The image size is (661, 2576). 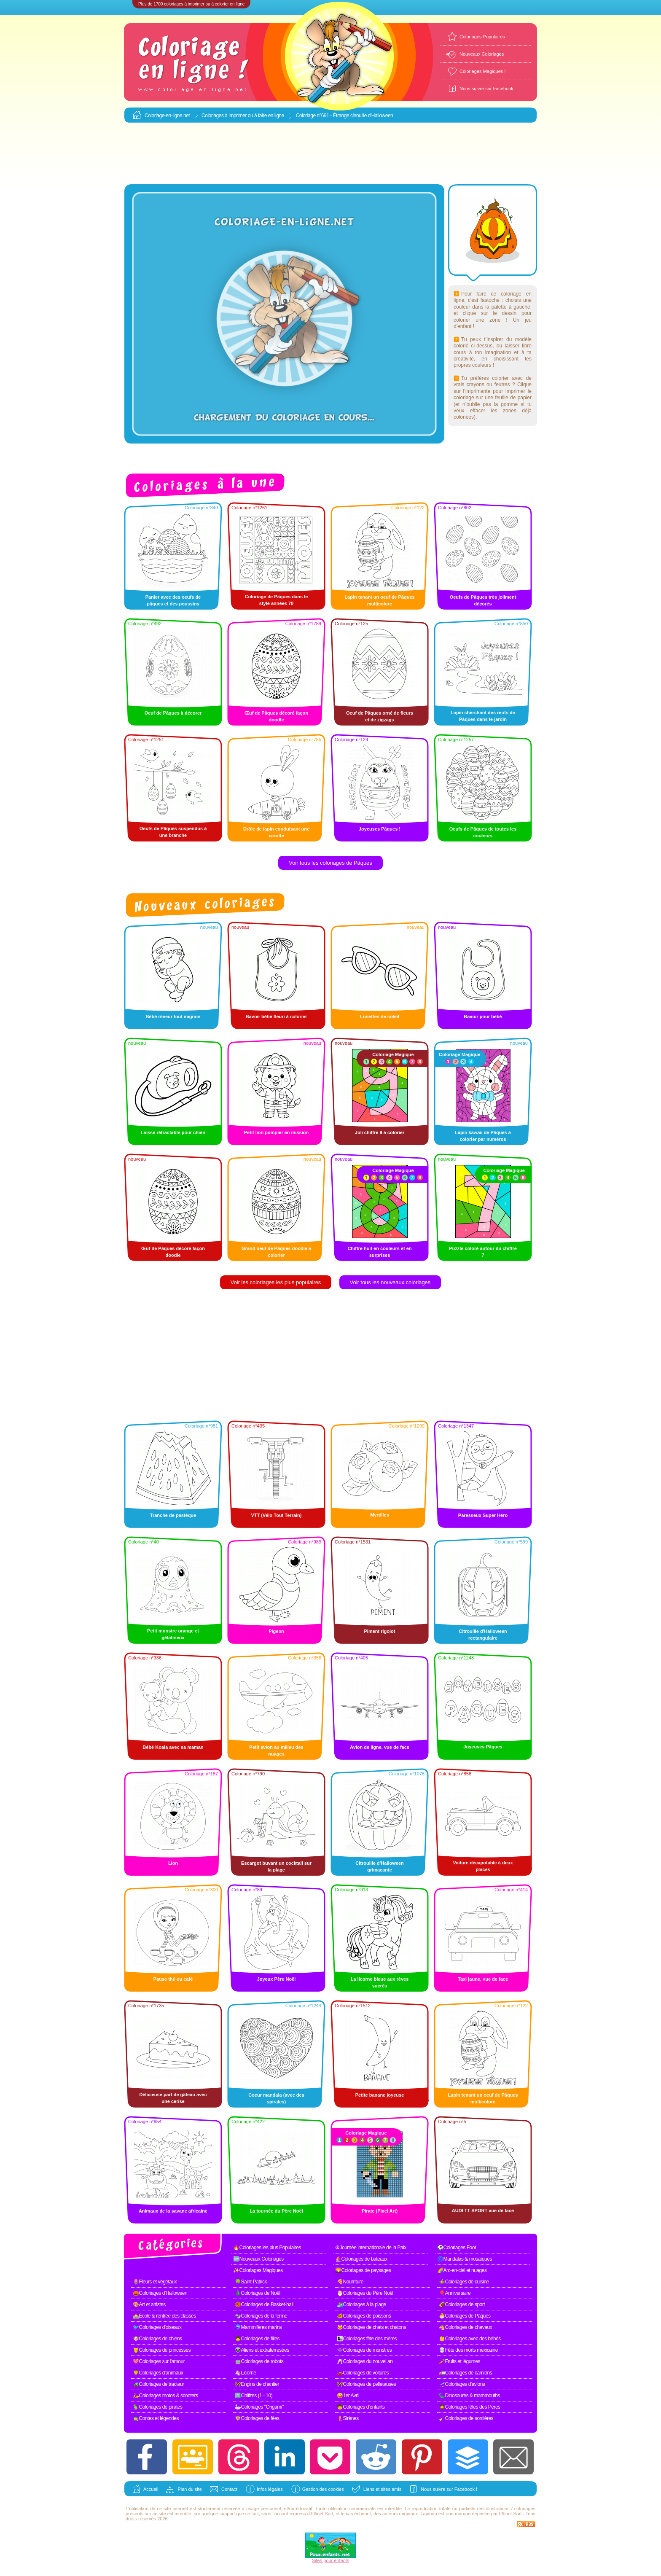 What do you see at coordinates (461, 2270) in the screenshot?
I see `🌈Arc-en-ciel et nuages` at bounding box center [461, 2270].